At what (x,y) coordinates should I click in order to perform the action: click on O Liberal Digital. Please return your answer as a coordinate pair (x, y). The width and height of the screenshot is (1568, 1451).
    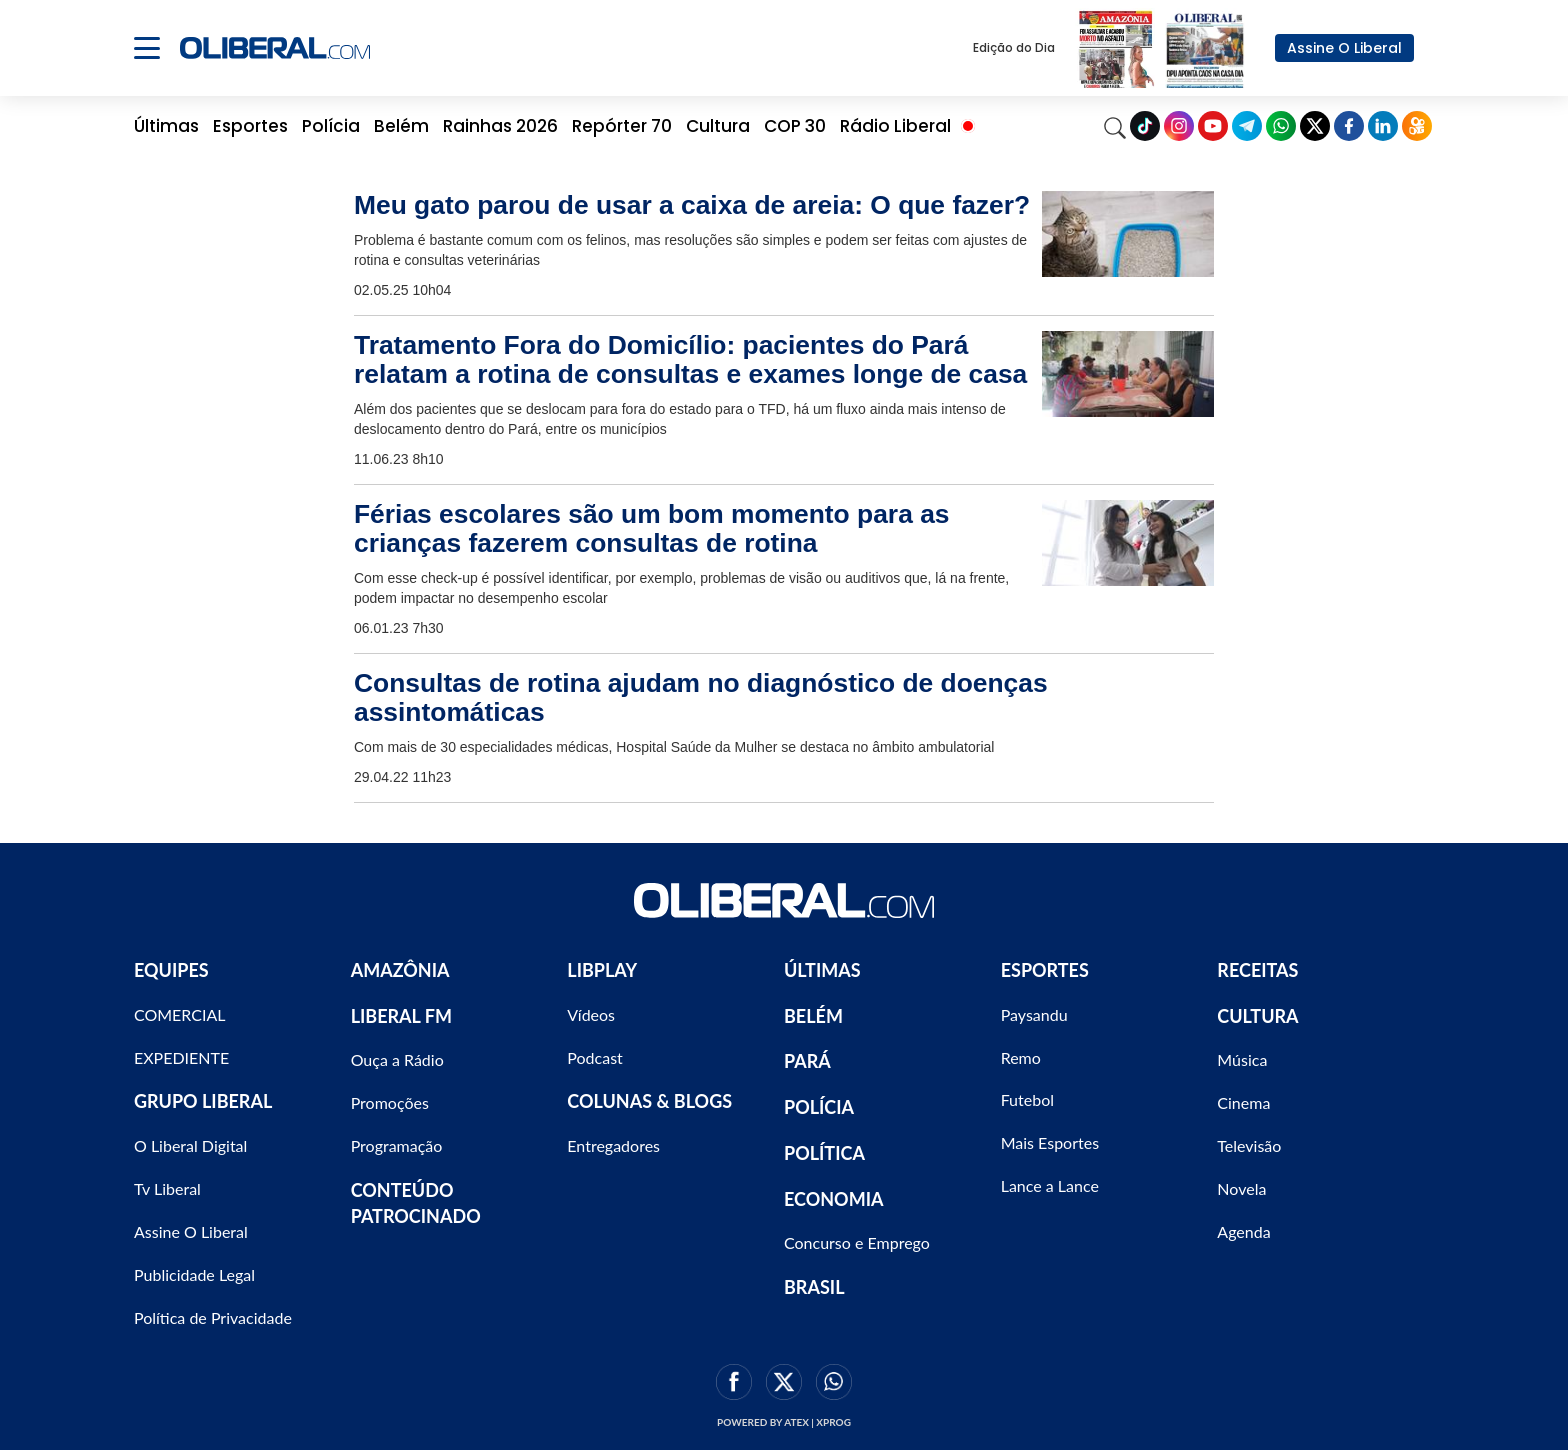
    Looking at the image, I should click on (190, 1145).